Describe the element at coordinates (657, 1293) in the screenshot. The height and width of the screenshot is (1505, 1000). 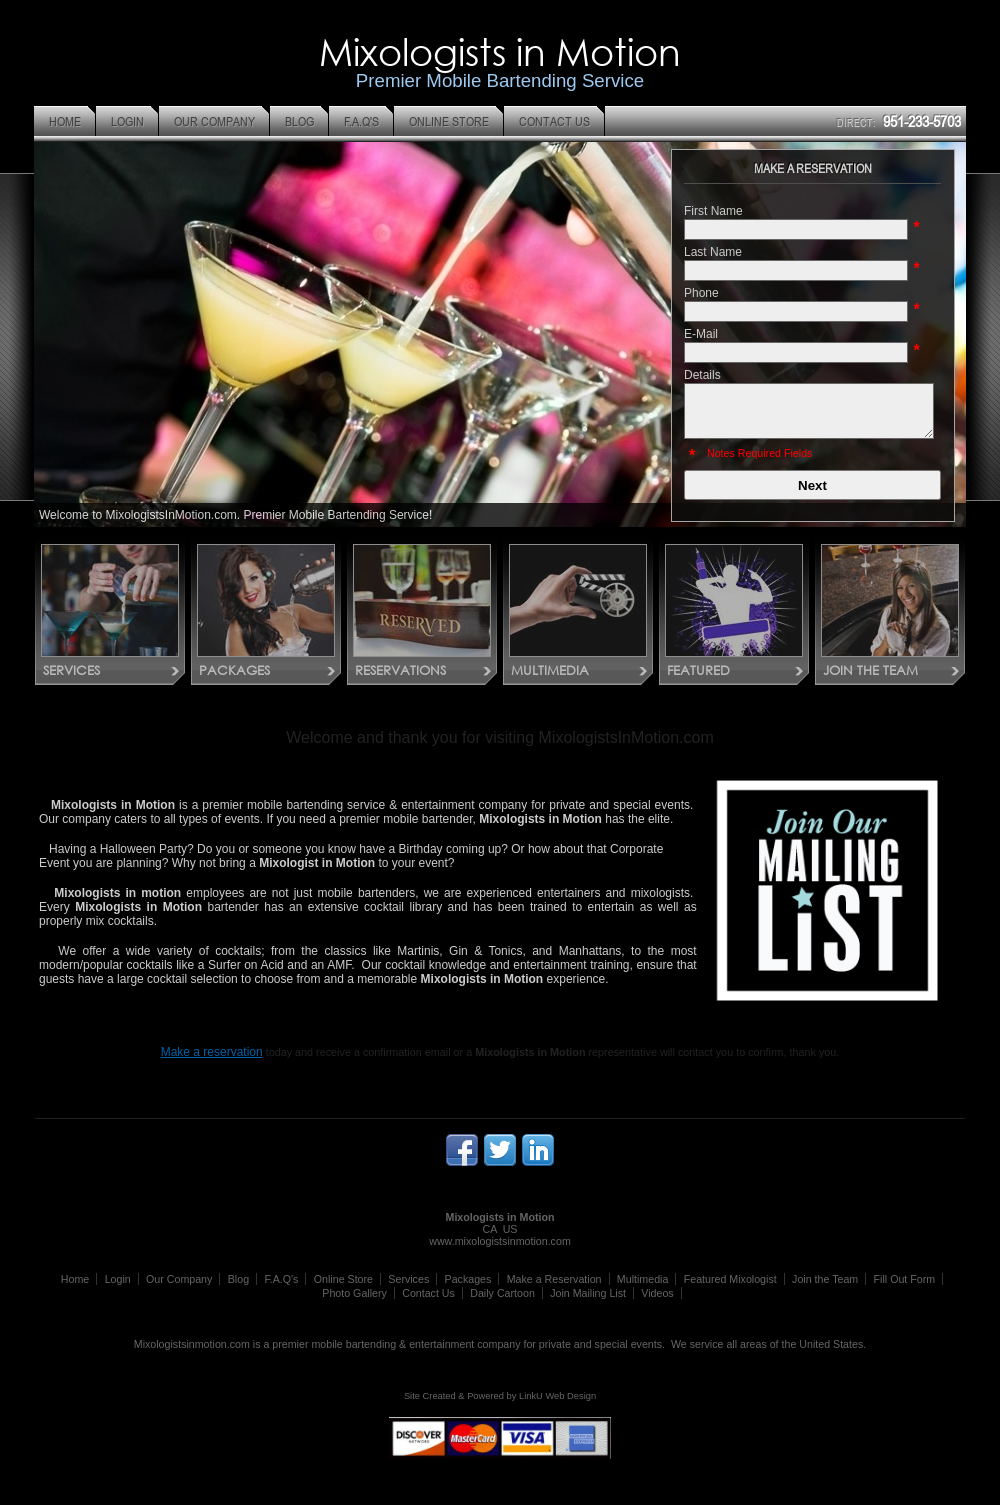
I see `Videos` at that location.